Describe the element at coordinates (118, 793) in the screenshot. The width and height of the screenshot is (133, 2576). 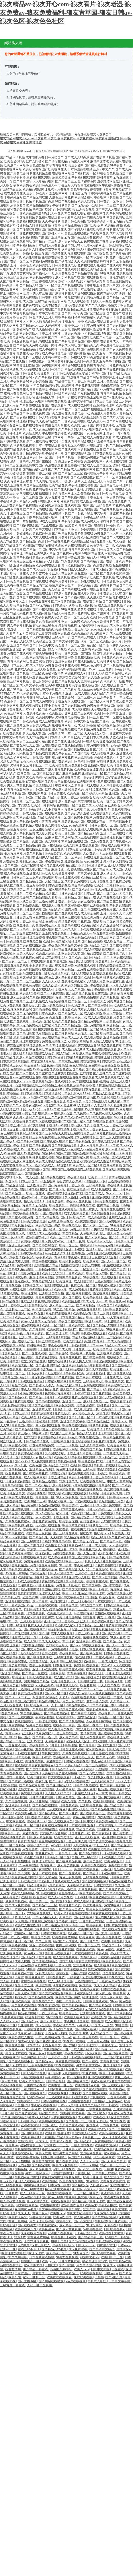
I see `亚洲国产美女` at that location.